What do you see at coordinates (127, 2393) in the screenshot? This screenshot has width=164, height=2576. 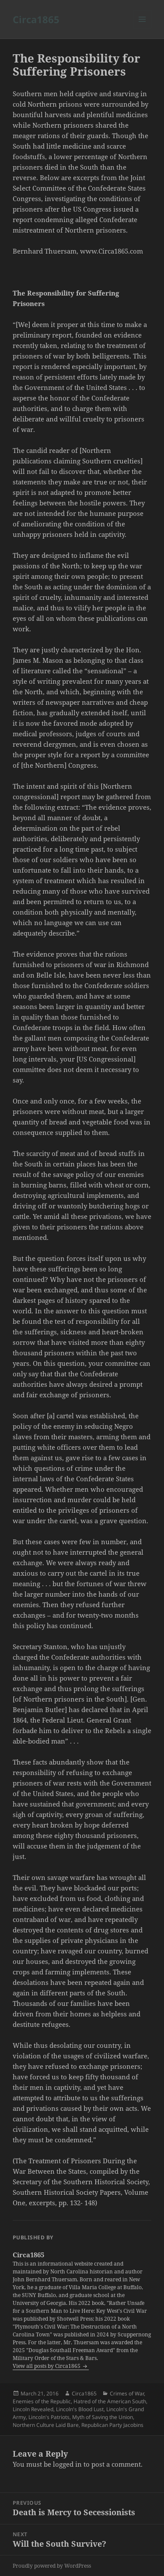 I see `Crimes of War` at bounding box center [127, 2393].